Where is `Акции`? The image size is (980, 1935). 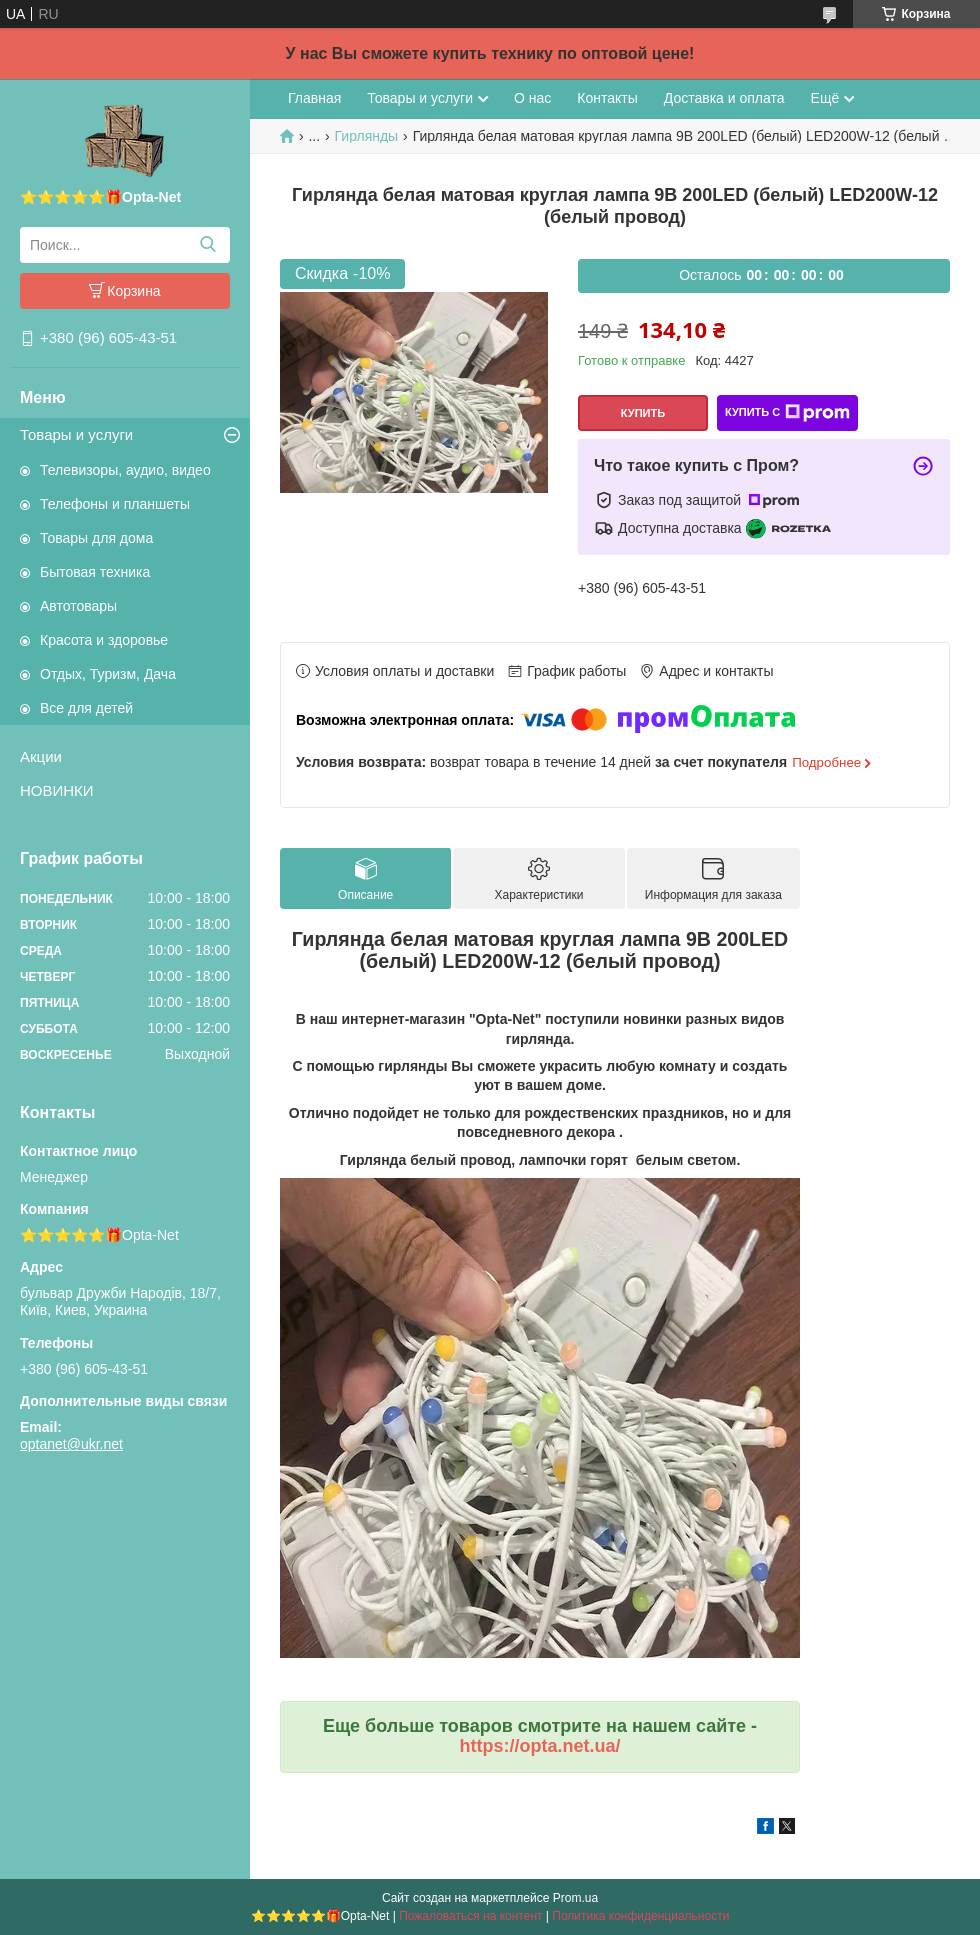
Акции is located at coordinates (41, 756).